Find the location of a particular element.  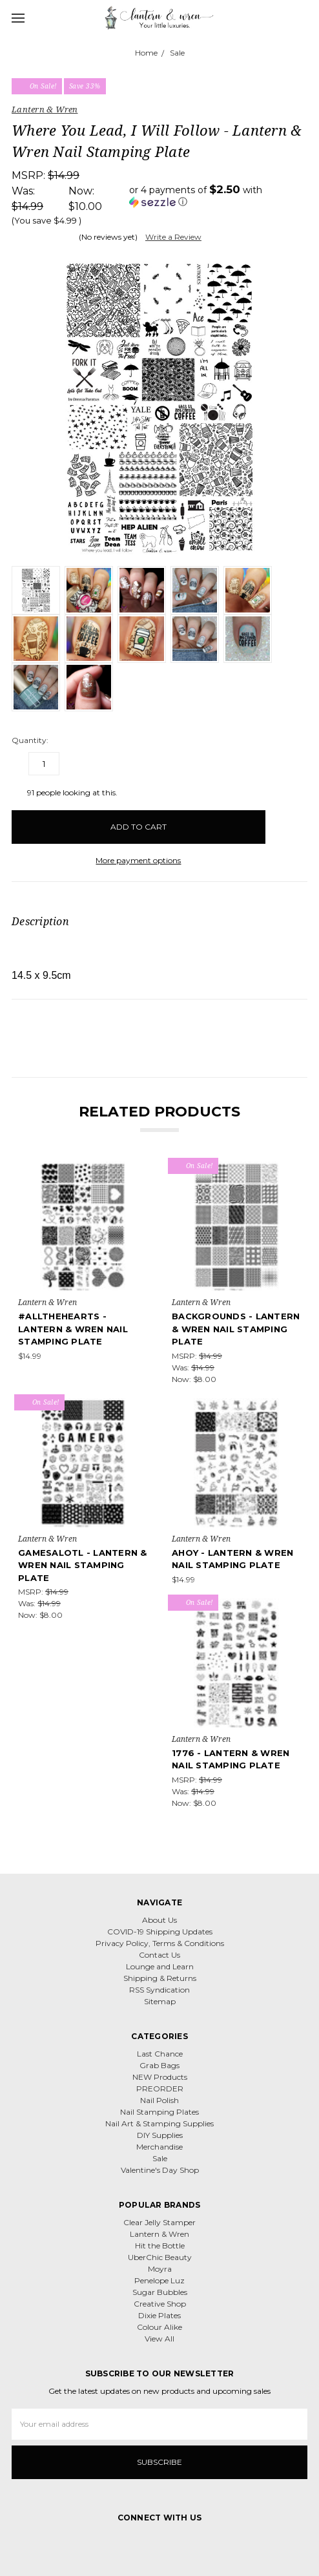

View All is located at coordinates (159, 2338).